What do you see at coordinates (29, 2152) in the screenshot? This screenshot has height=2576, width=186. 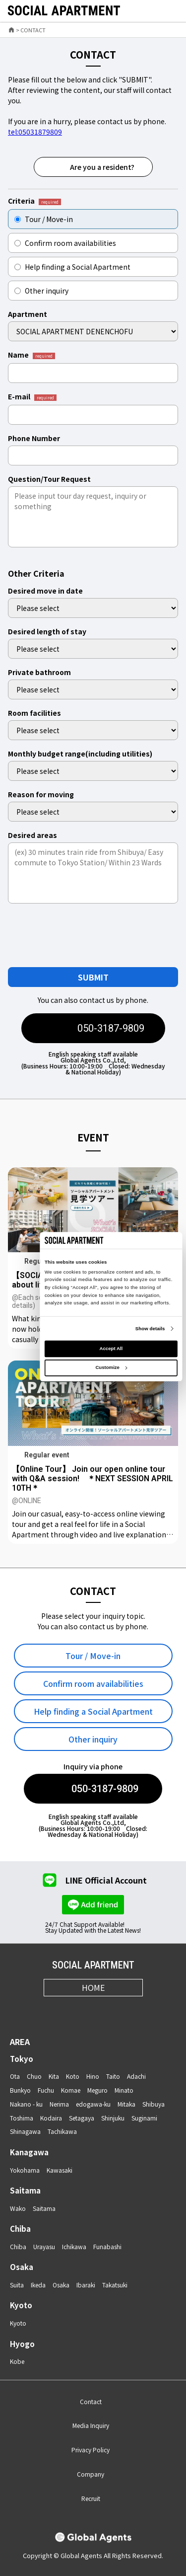 I see `Kanagawa` at bounding box center [29, 2152].